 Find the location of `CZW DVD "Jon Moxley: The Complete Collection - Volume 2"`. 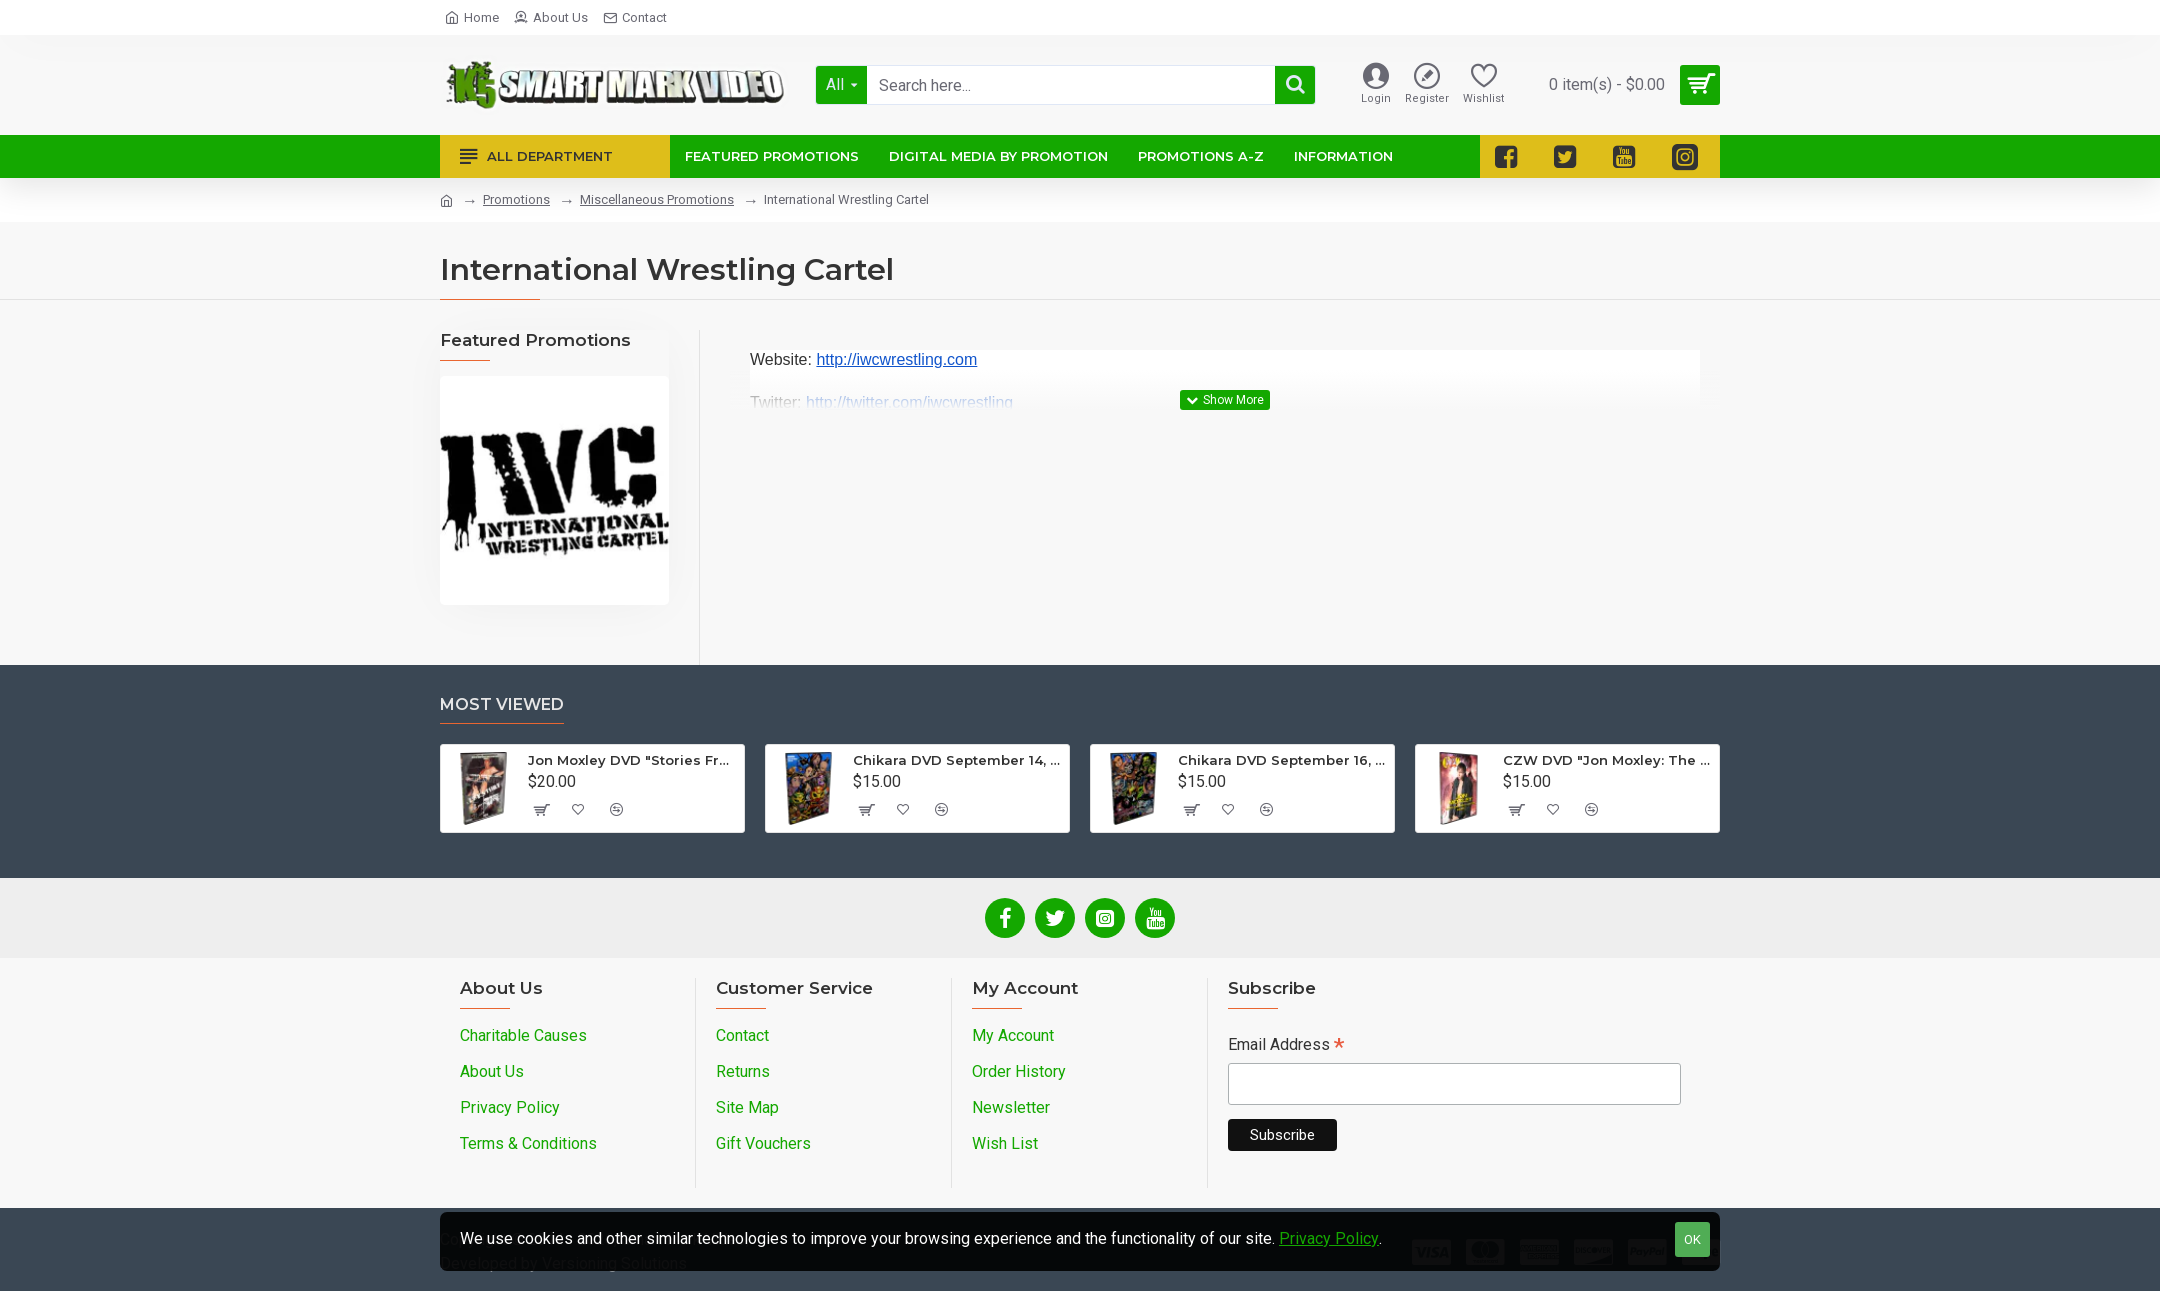

CZW DVD "Jon Moxley: The Complete Collection - Volume 2" is located at coordinates (1607, 760).